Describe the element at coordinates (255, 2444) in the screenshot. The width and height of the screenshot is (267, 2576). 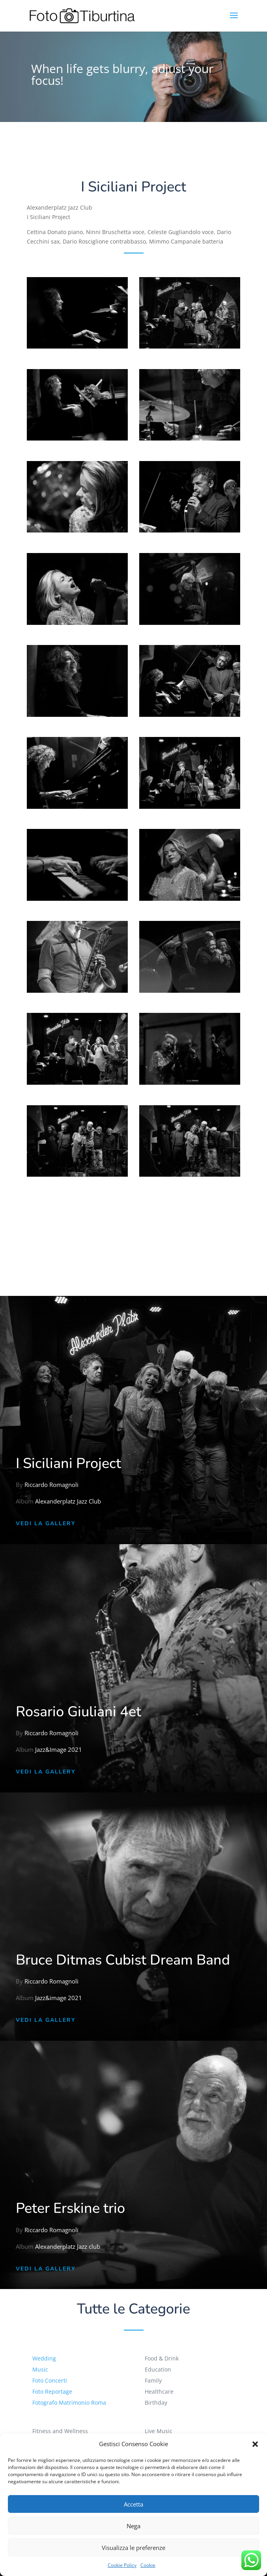
I see `[button]` at that location.